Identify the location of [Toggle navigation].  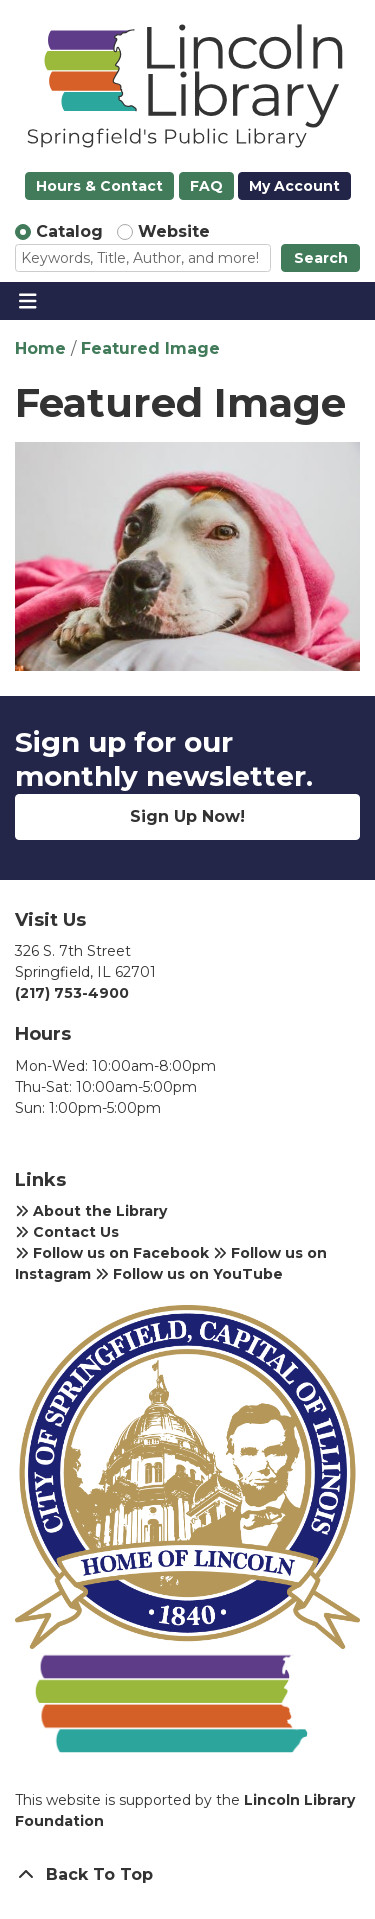
(27, 301).